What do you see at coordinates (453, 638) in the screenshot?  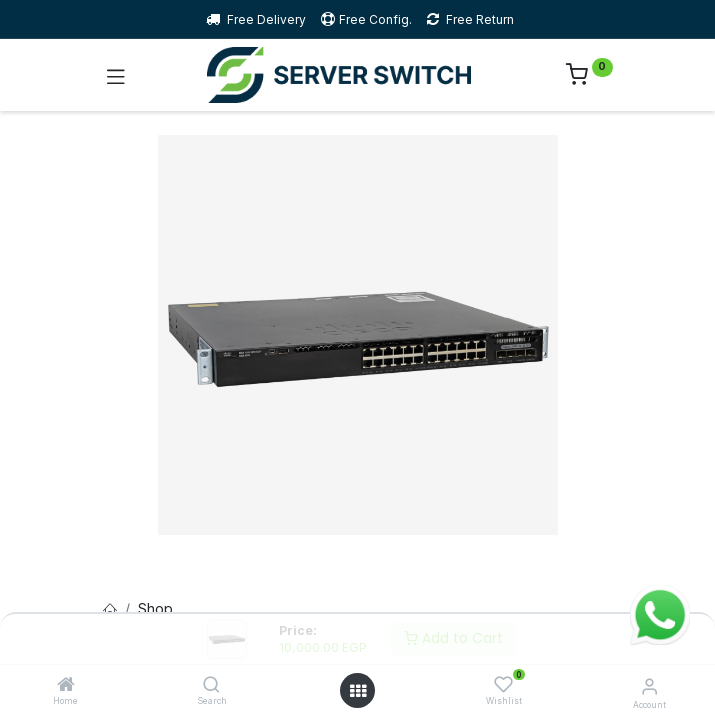 I see `Add to Cart` at bounding box center [453, 638].